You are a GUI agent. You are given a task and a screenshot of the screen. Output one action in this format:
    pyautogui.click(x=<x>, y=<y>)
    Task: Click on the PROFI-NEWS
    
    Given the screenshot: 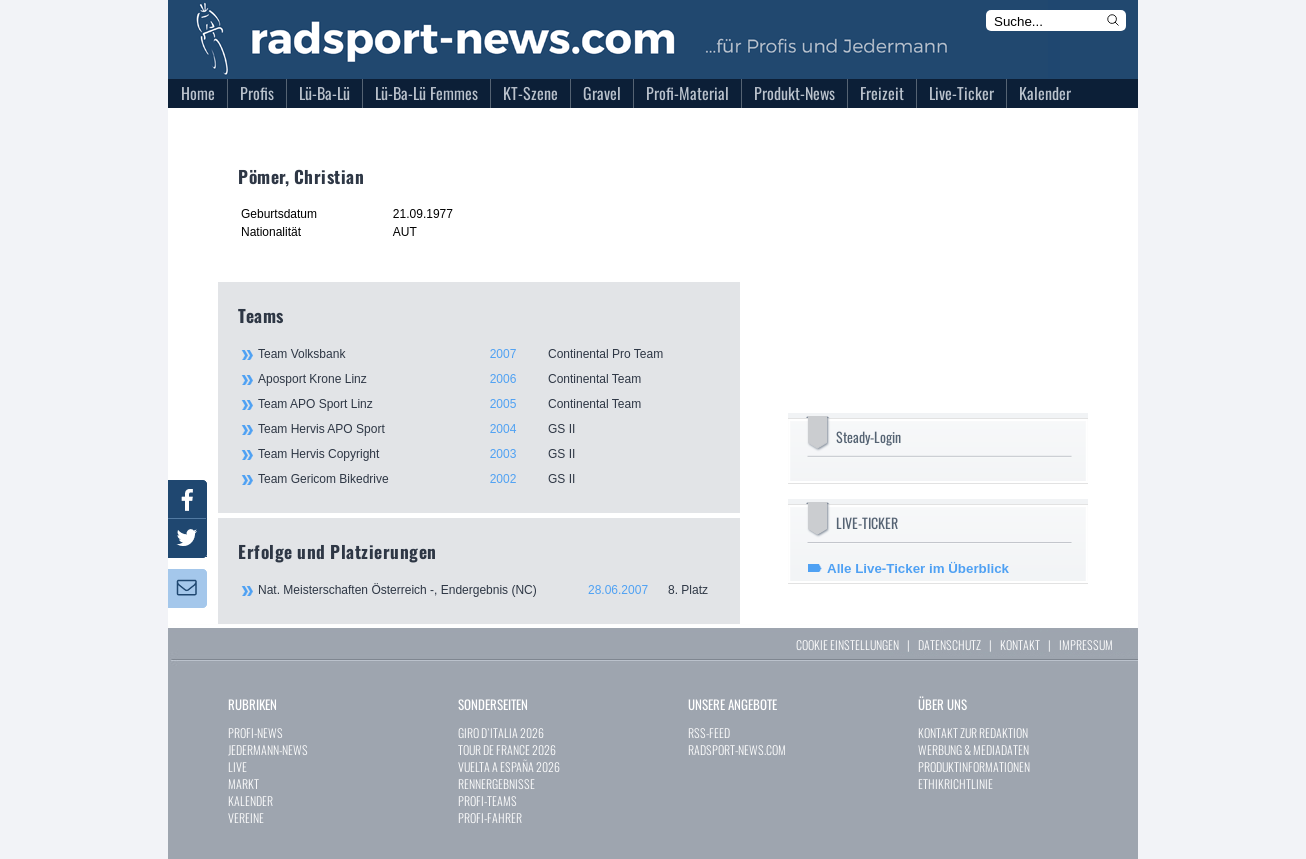 What is the action you would take?
    pyautogui.click(x=255, y=732)
    